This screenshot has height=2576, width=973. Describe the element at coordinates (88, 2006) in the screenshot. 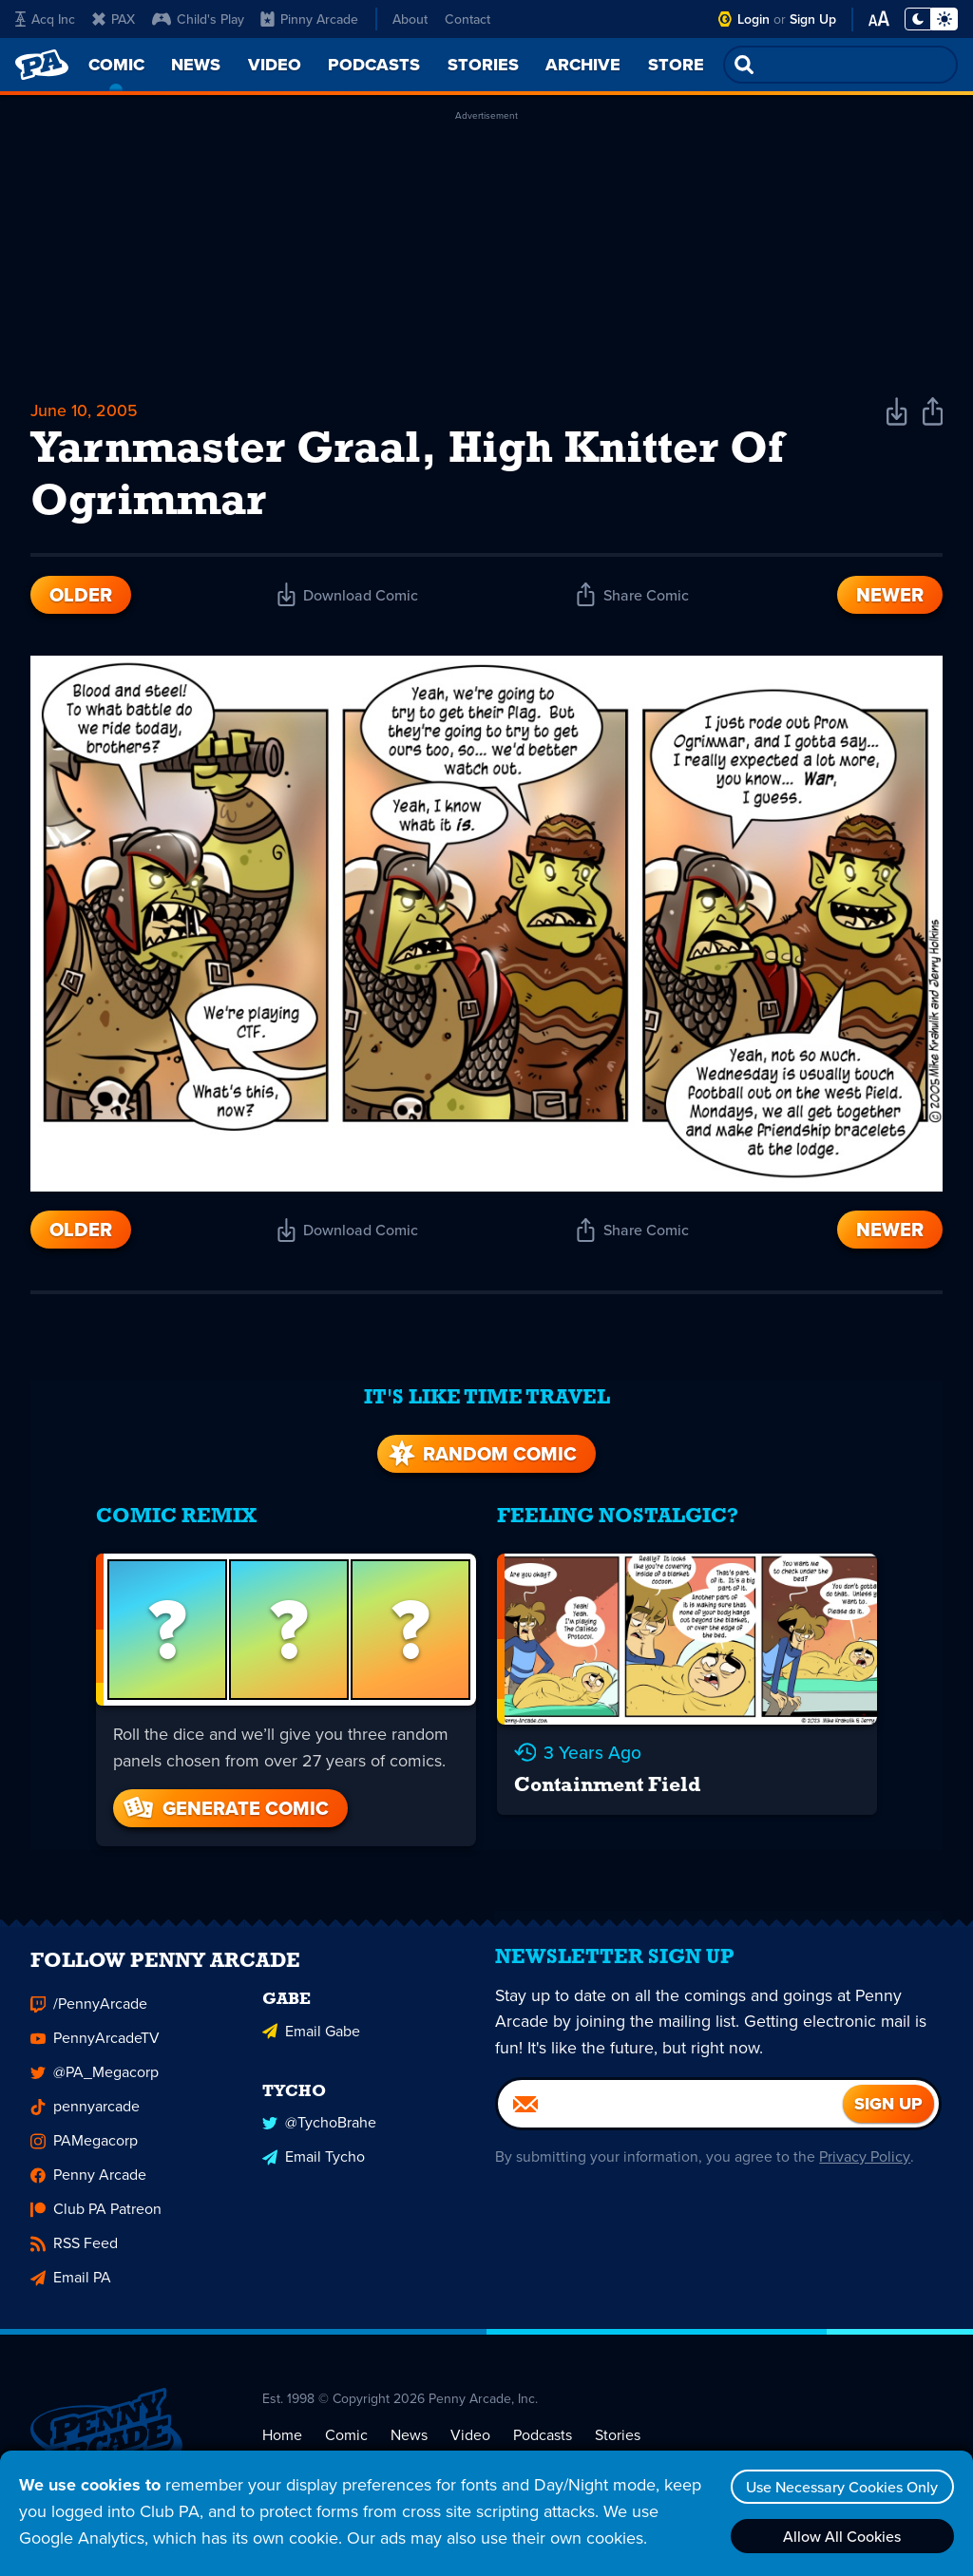

I see `/PennyArcade` at that location.